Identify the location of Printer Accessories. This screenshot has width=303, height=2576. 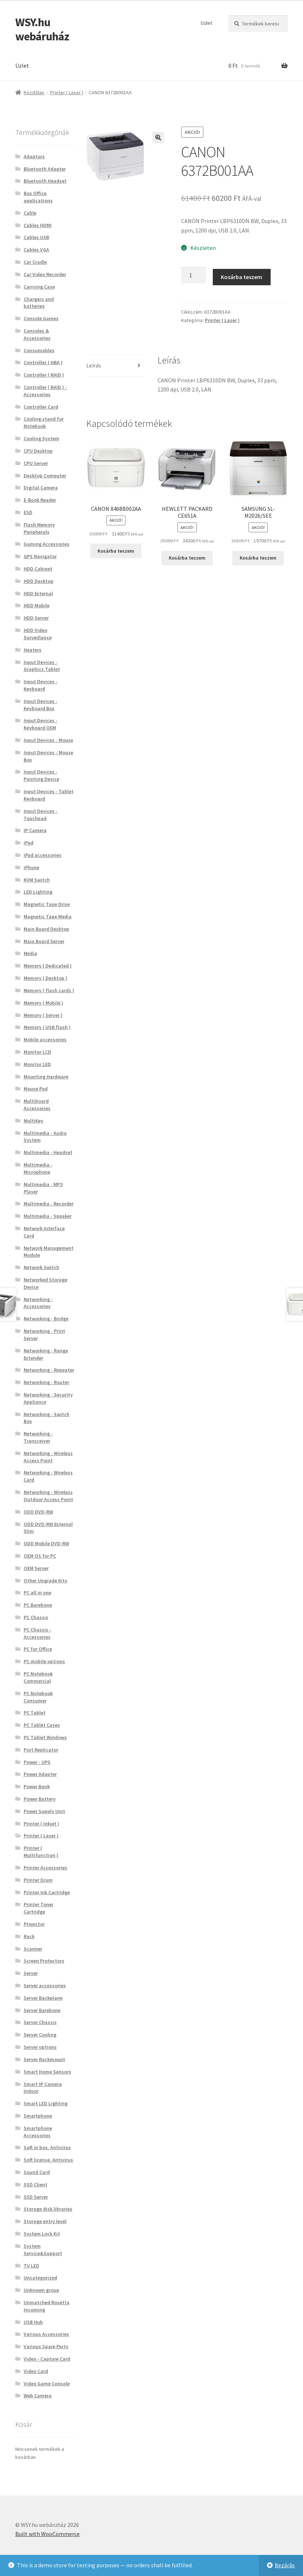
(45, 1867).